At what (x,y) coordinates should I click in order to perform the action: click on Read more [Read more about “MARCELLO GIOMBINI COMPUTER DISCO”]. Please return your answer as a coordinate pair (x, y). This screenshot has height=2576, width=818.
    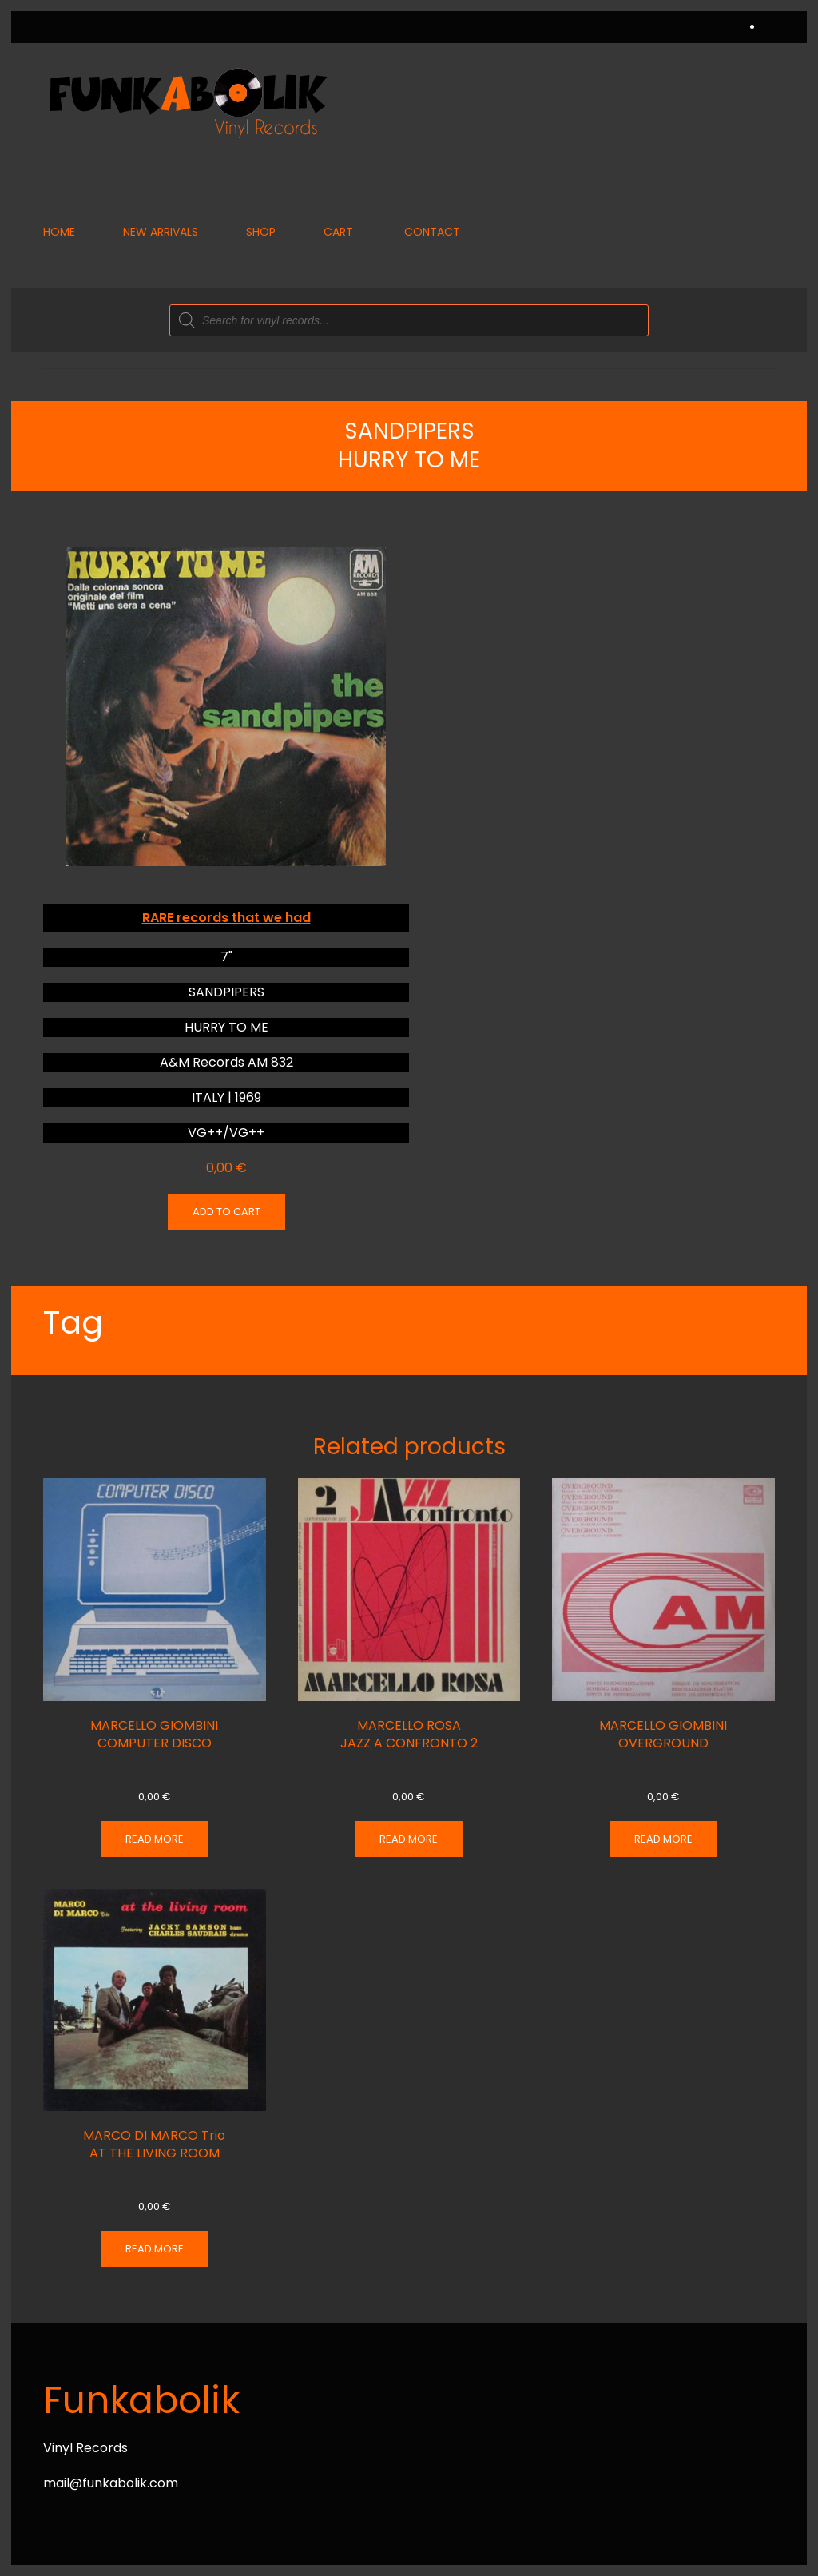
    Looking at the image, I should click on (154, 1839).